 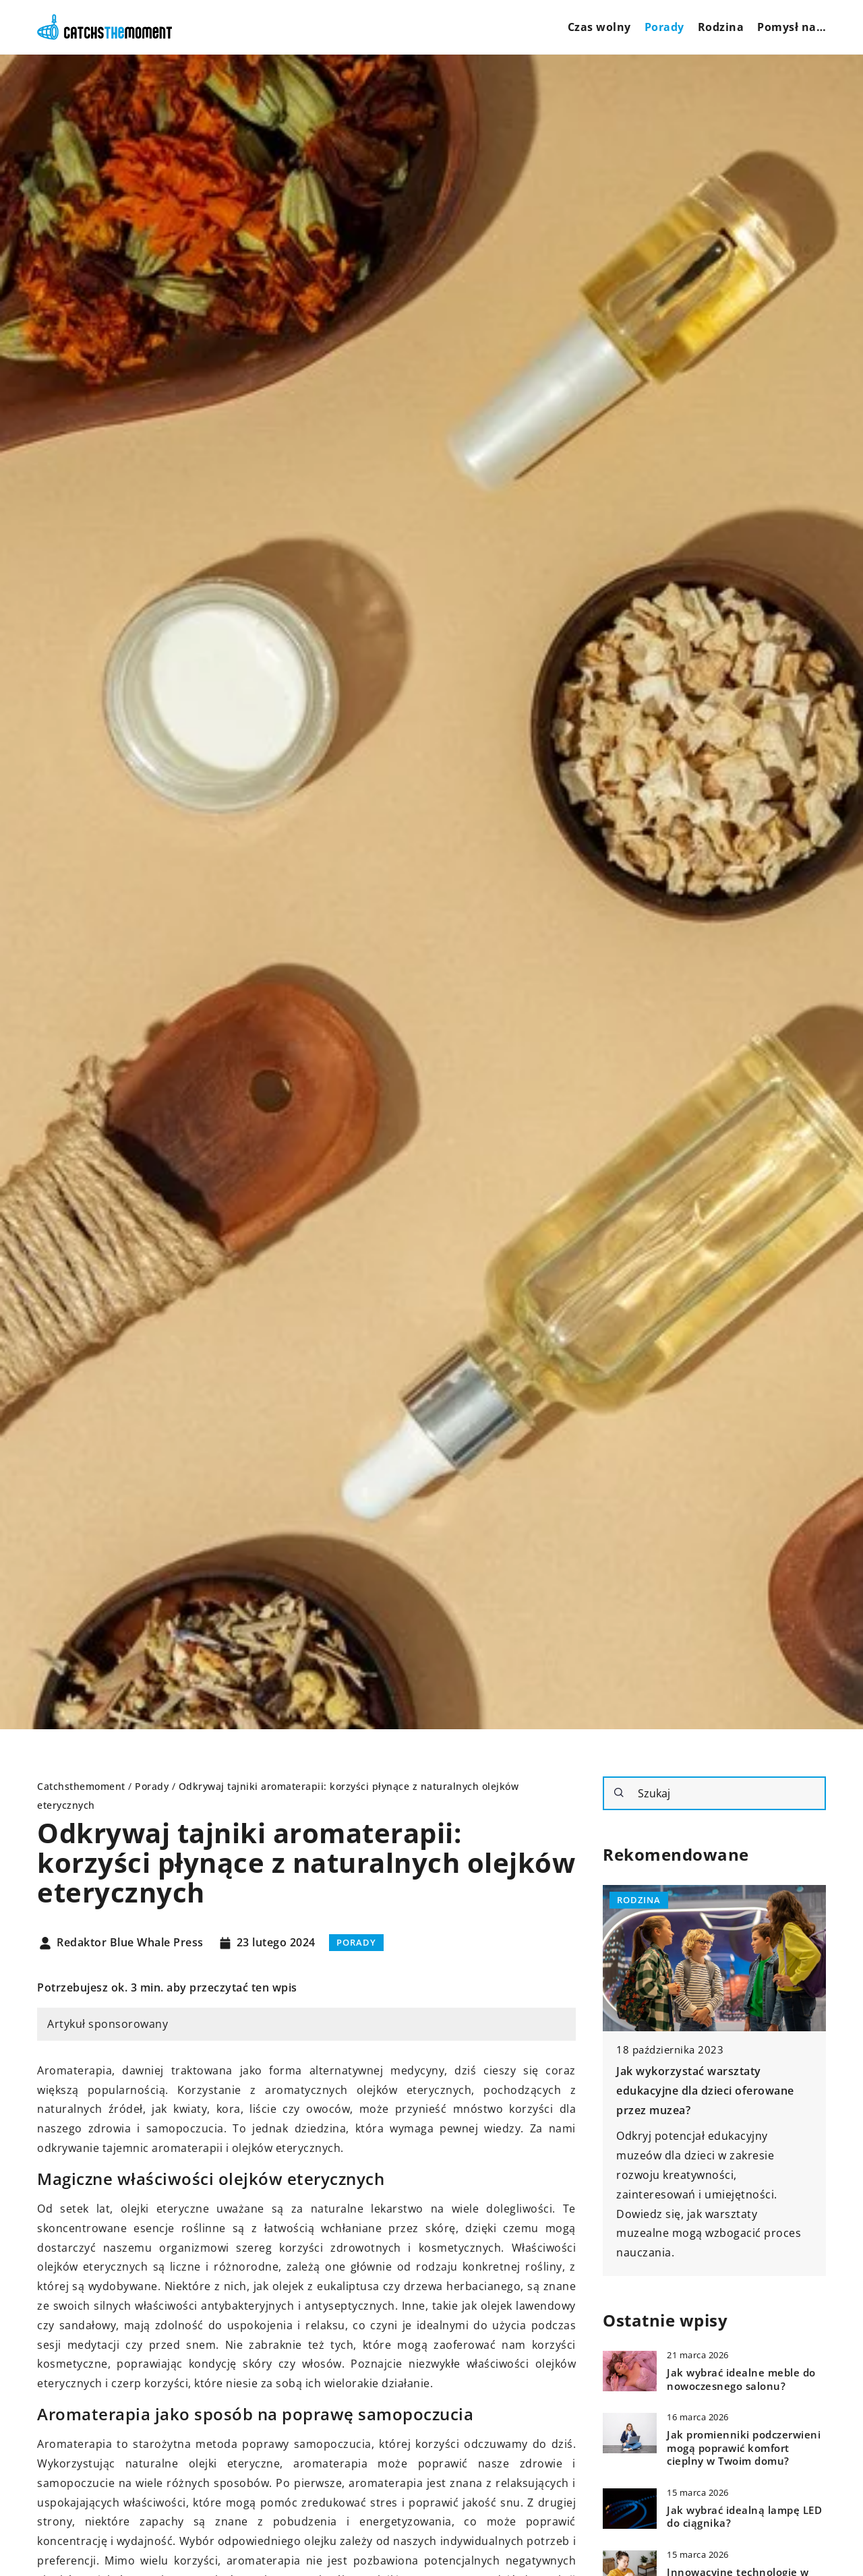 What do you see at coordinates (619, 1792) in the screenshot?
I see `[Szukaj]` at bounding box center [619, 1792].